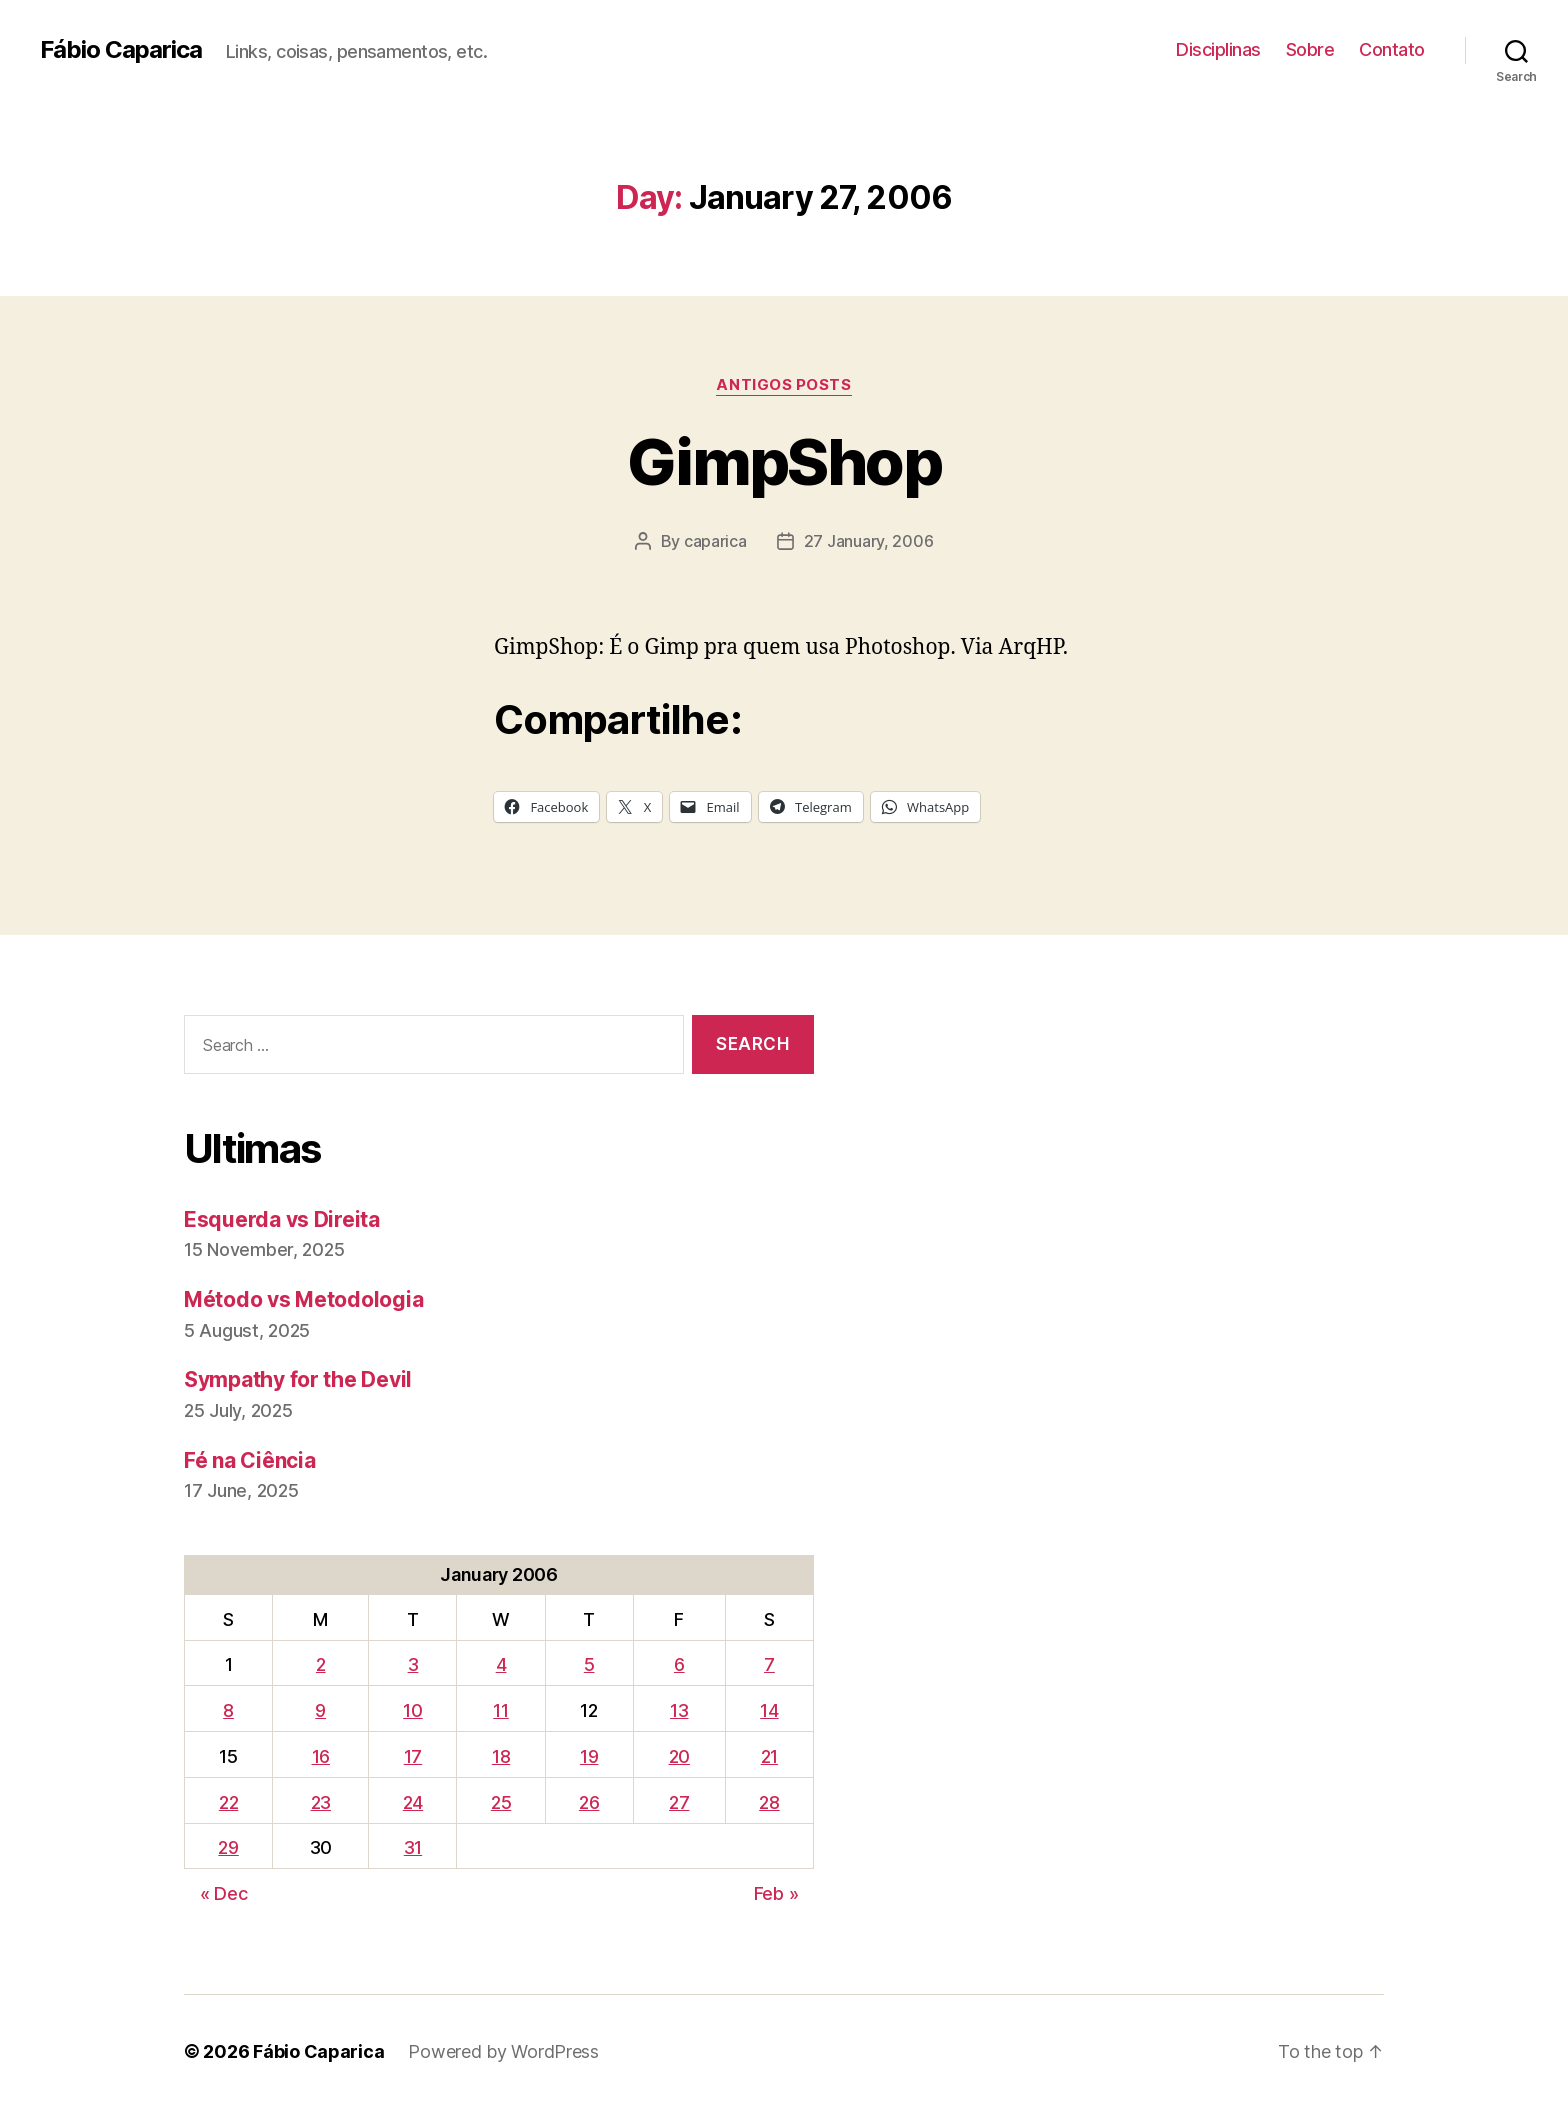  What do you see at coordinates (769, 1710) in the screenshot?
I see `14 [Posts published on January 14, 2006]` at bounding box center [769, 1710].